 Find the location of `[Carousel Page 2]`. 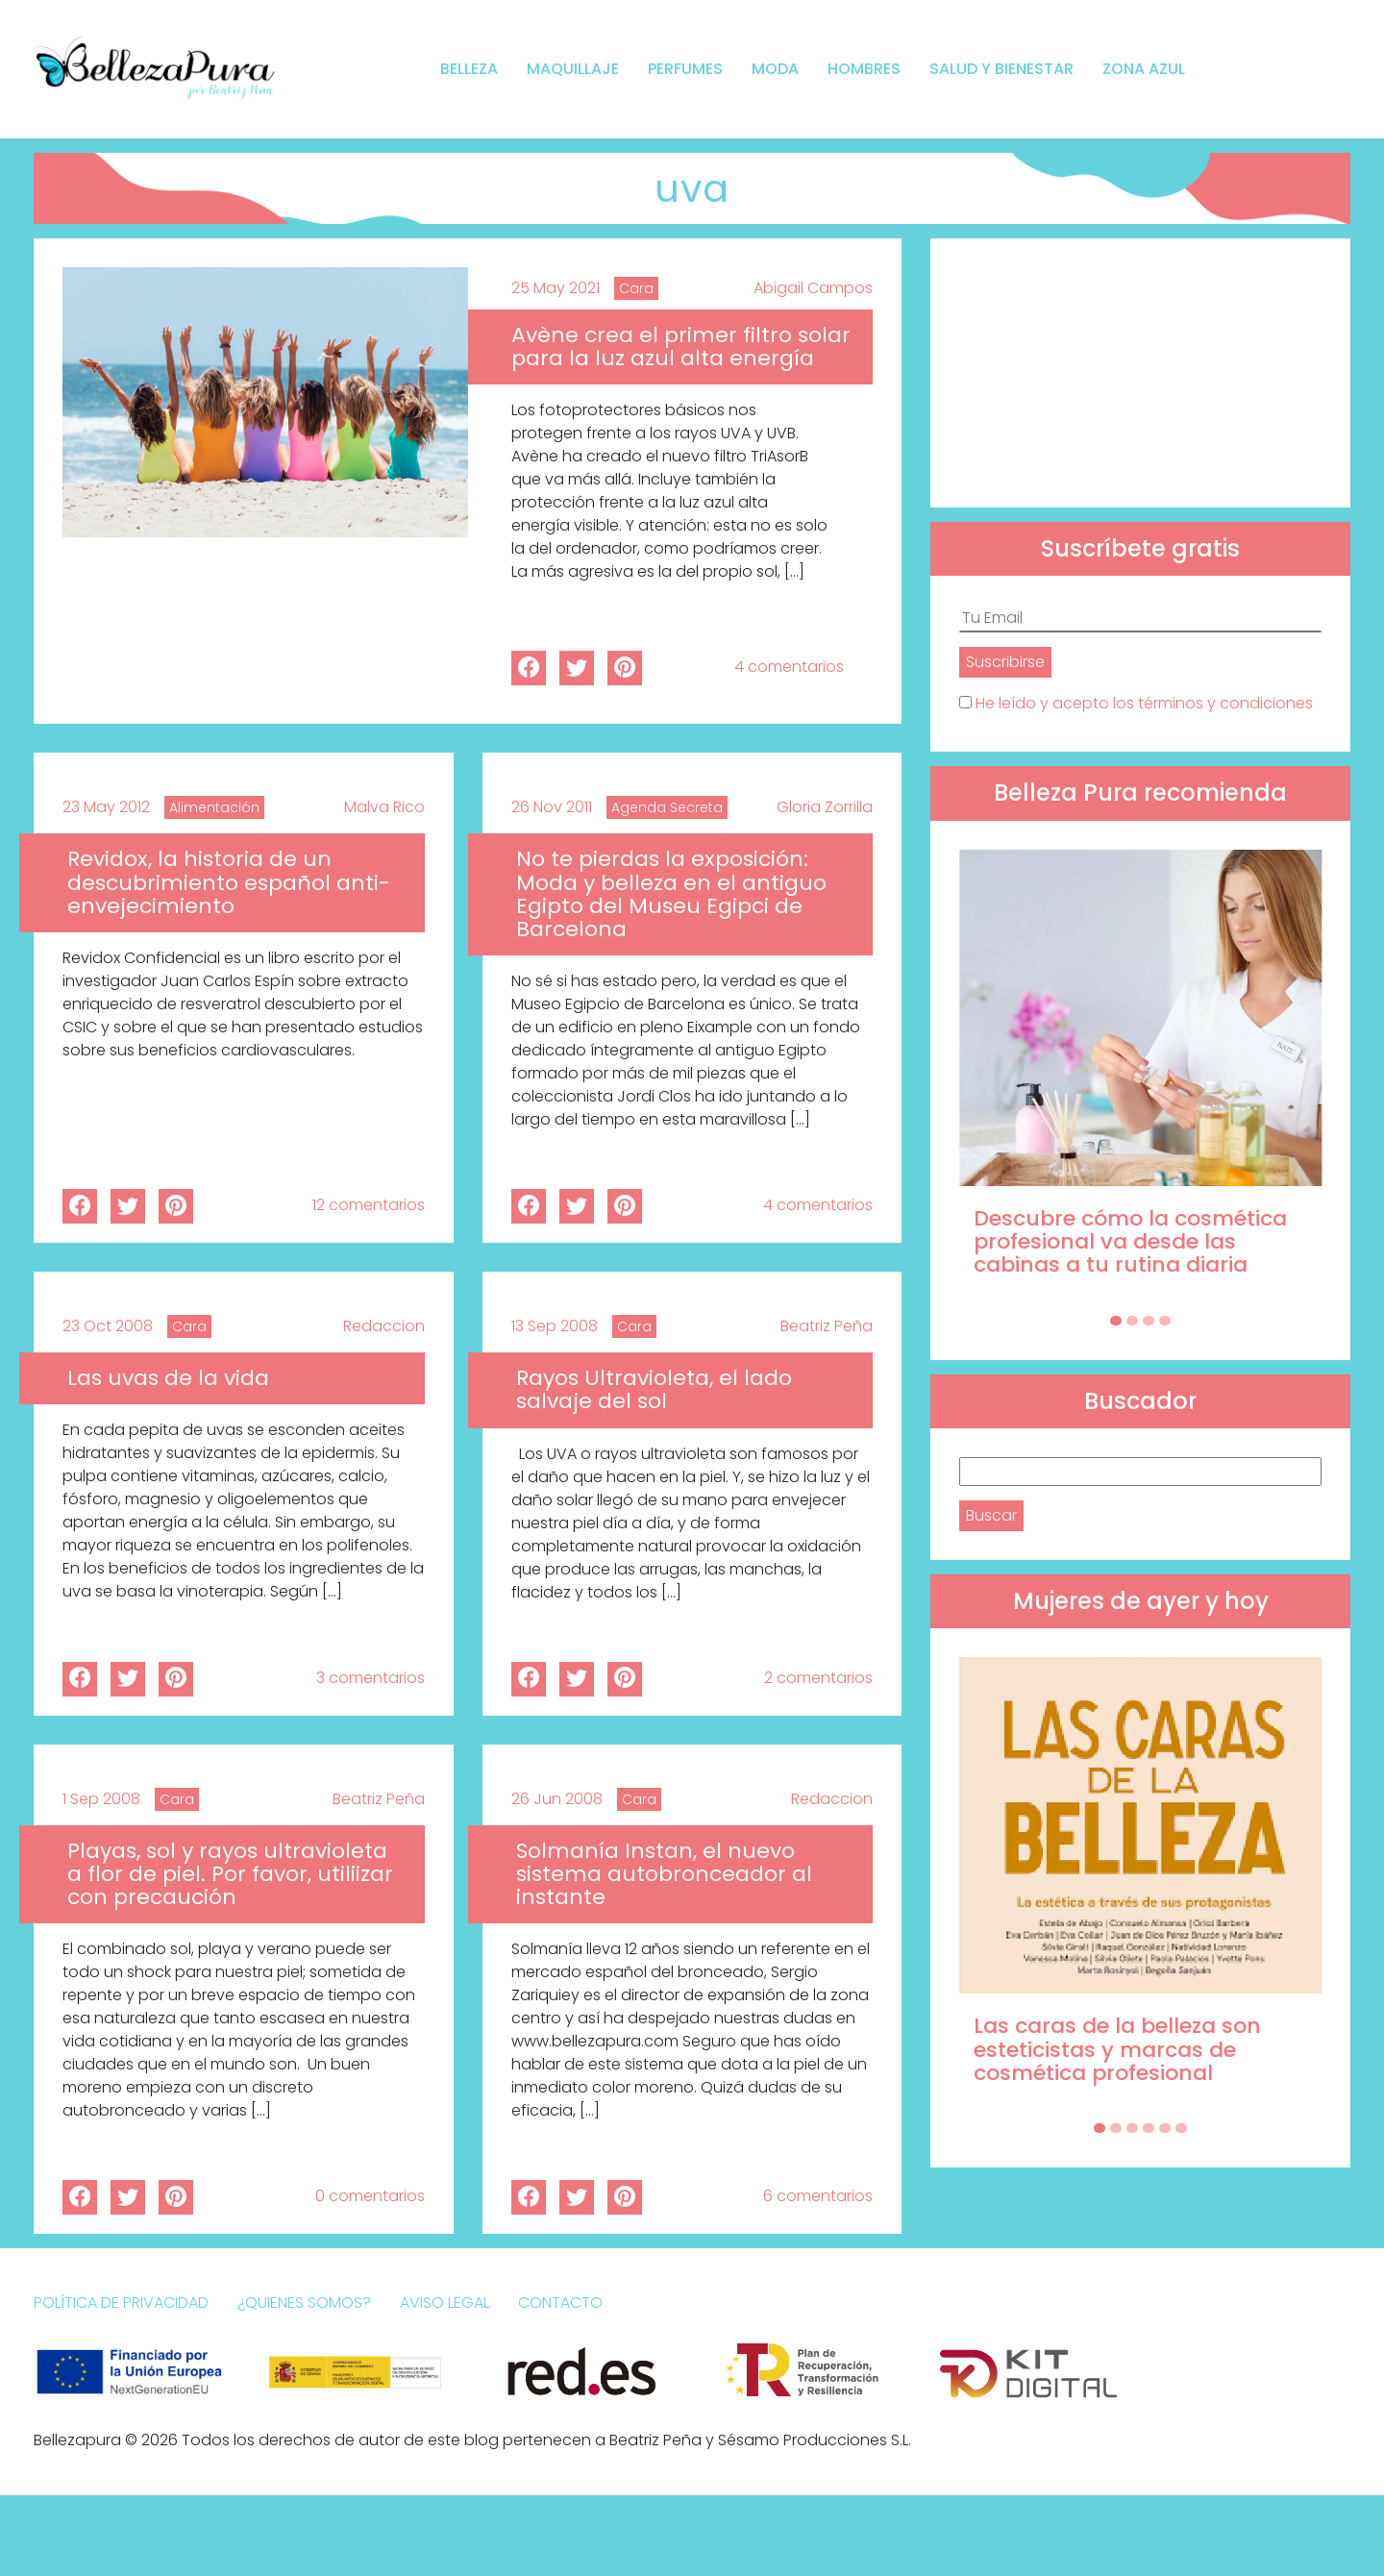

[Carousel Page 2] is located at coordinates (1132, 1320).